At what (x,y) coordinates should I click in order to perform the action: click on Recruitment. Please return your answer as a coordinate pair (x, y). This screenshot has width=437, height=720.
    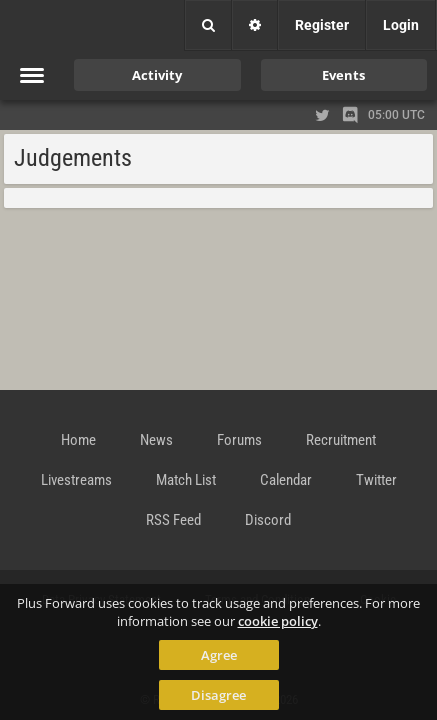
    Looking at the image, I should click on (341, 440).